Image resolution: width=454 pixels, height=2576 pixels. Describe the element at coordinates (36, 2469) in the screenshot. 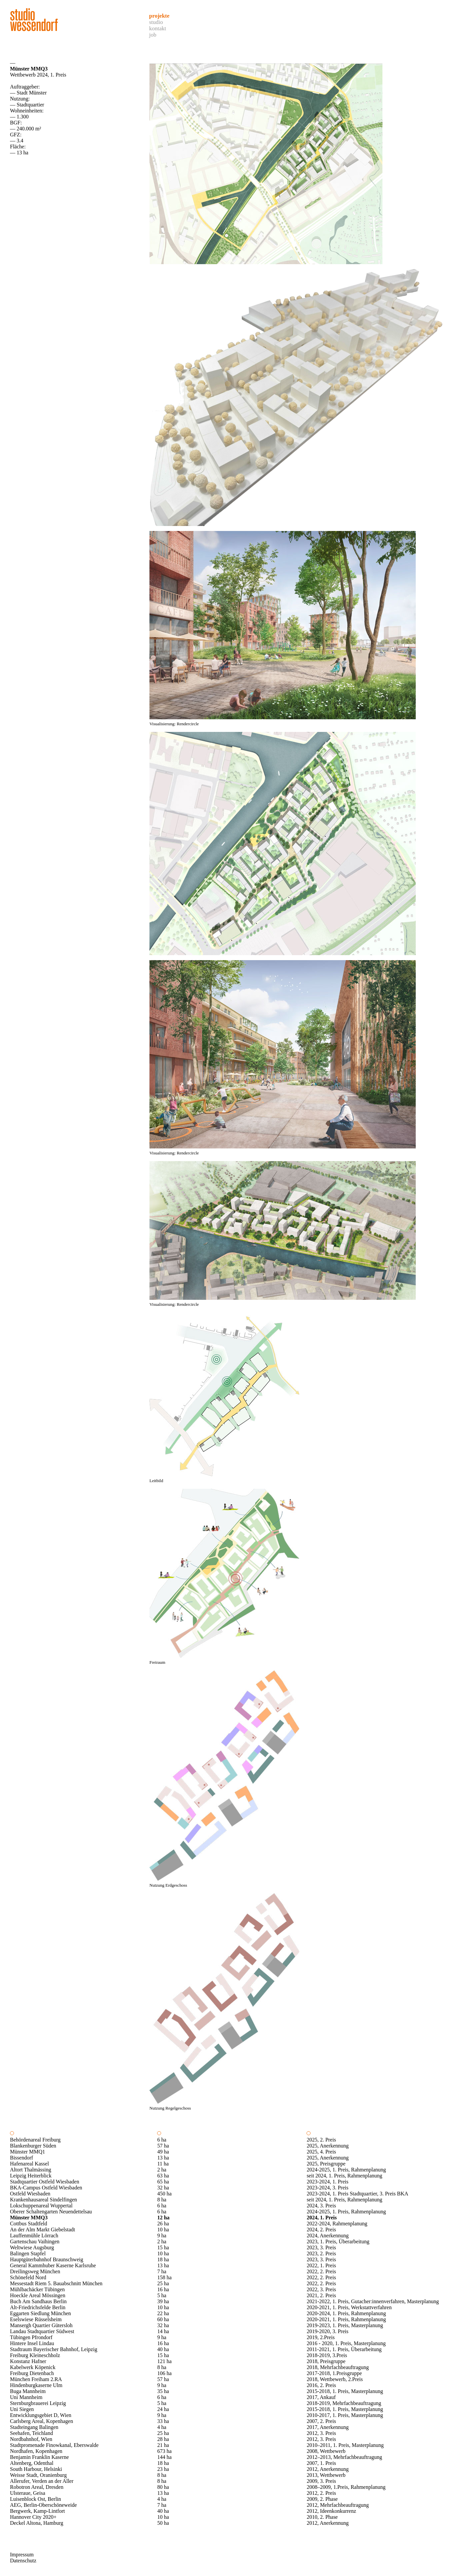

I see `South Harbour, Helsinki` at that location.